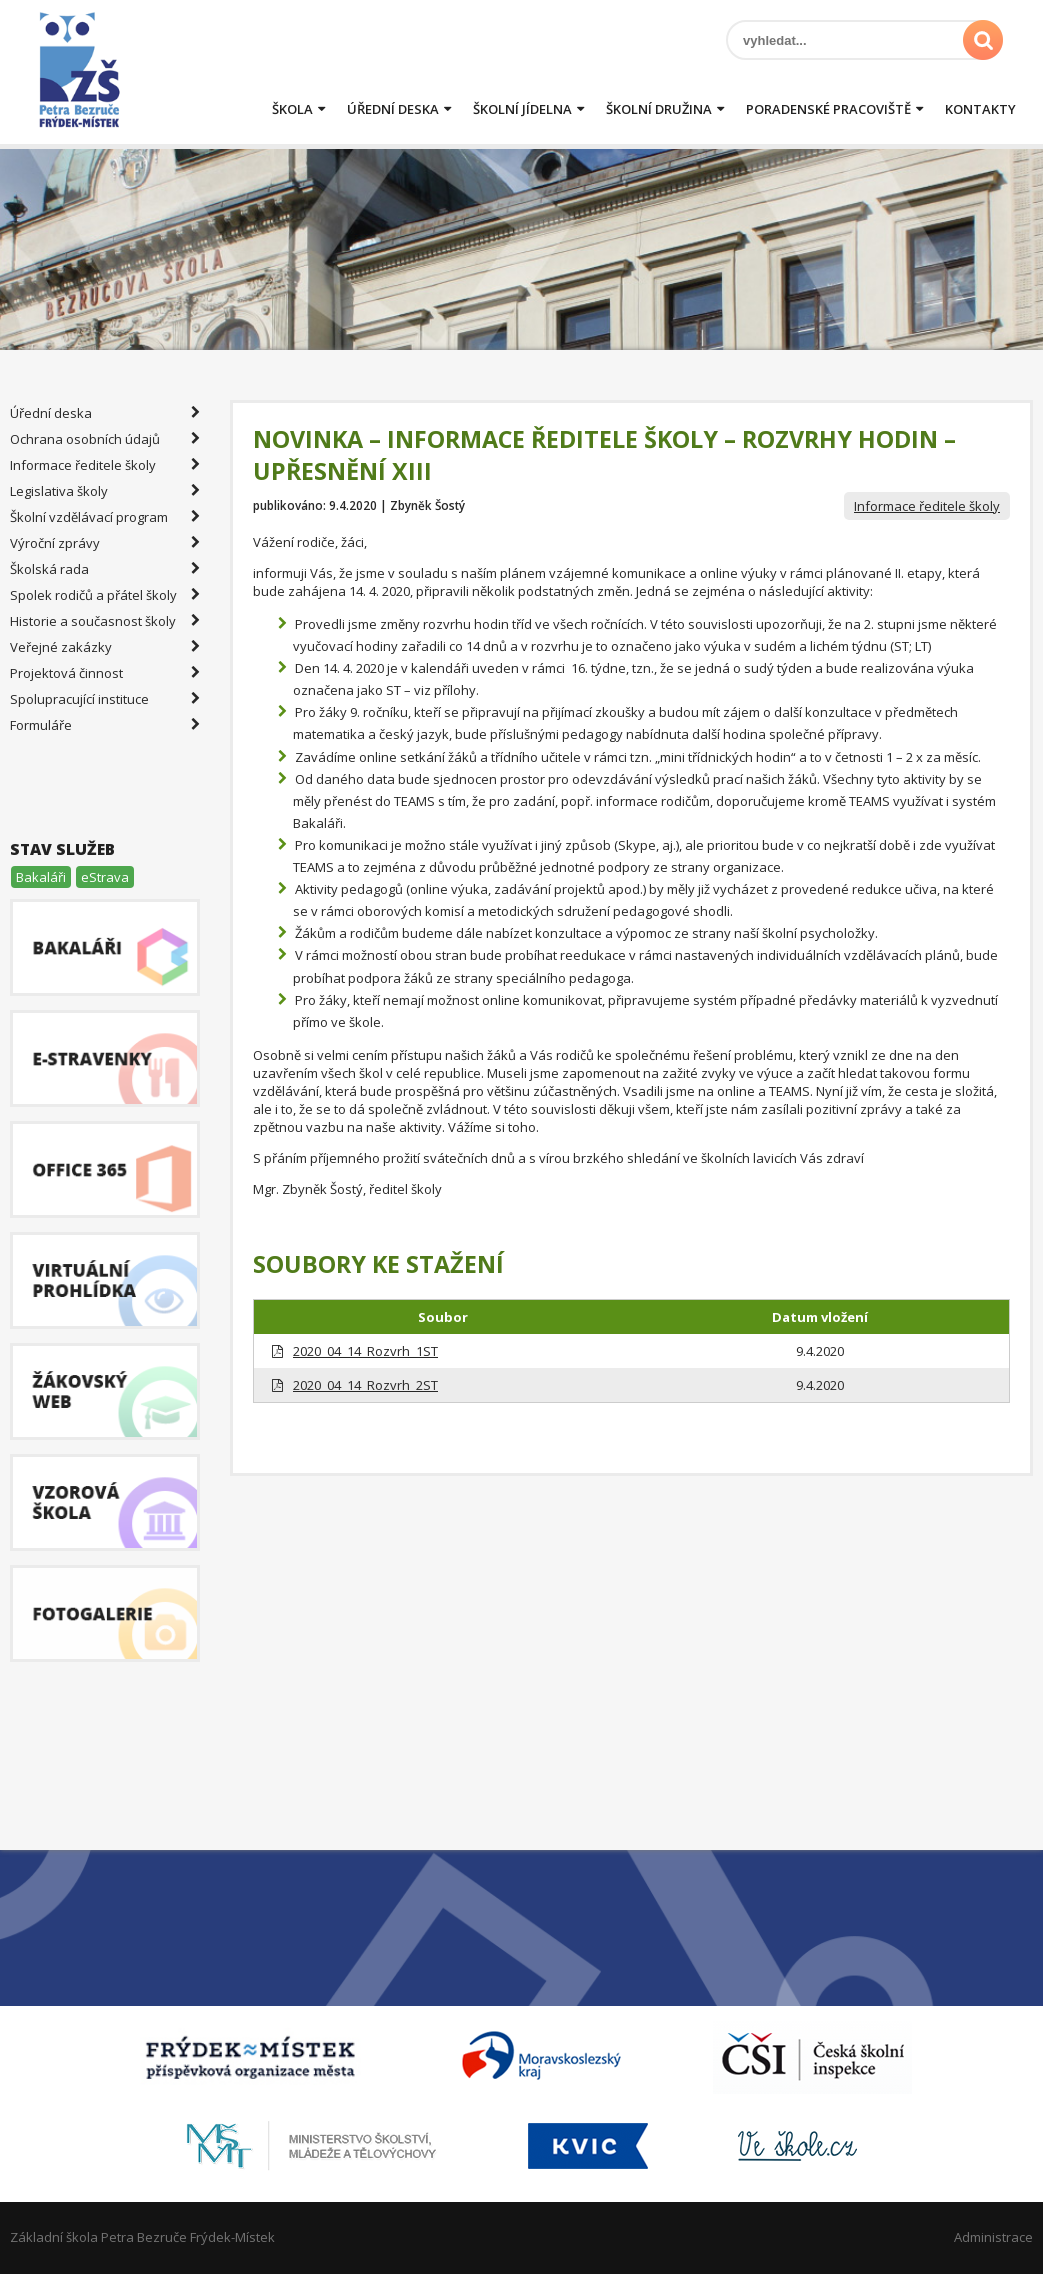 The height and width of the screenshot is (2274, 1043). I want to click on Legislativa školy, so click(105, 491).